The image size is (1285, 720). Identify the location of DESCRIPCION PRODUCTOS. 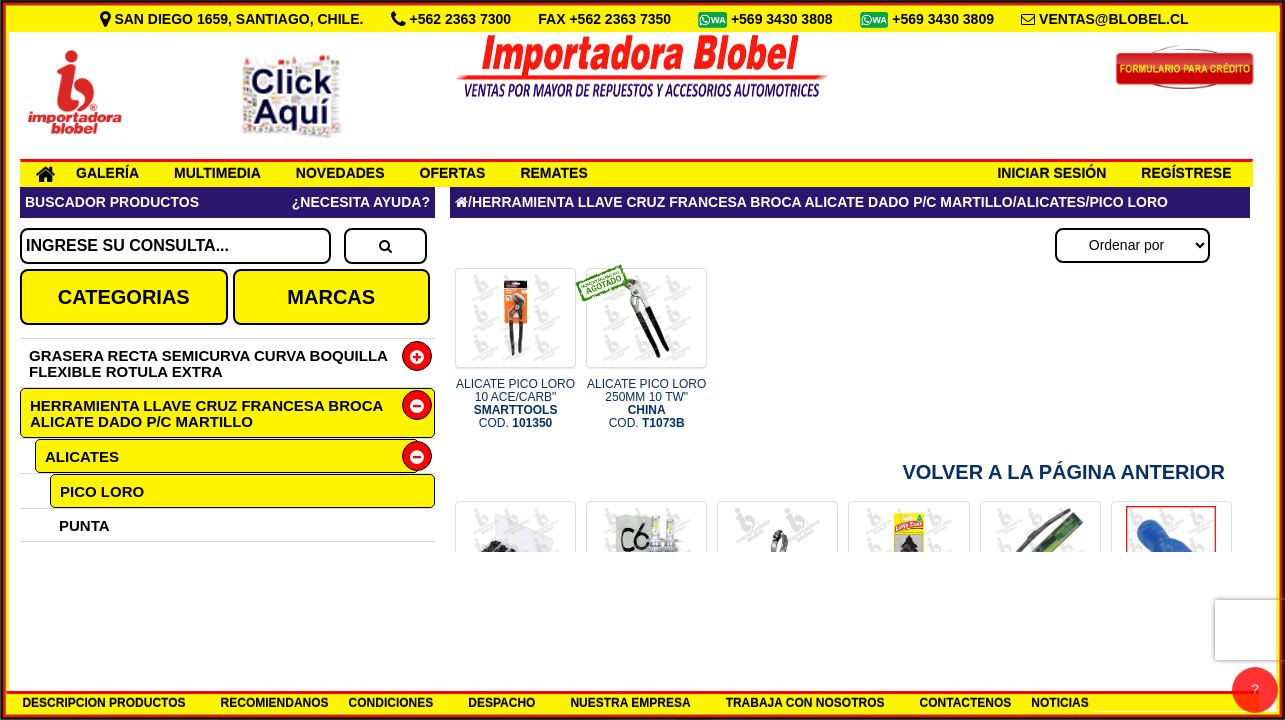
(103, 703).